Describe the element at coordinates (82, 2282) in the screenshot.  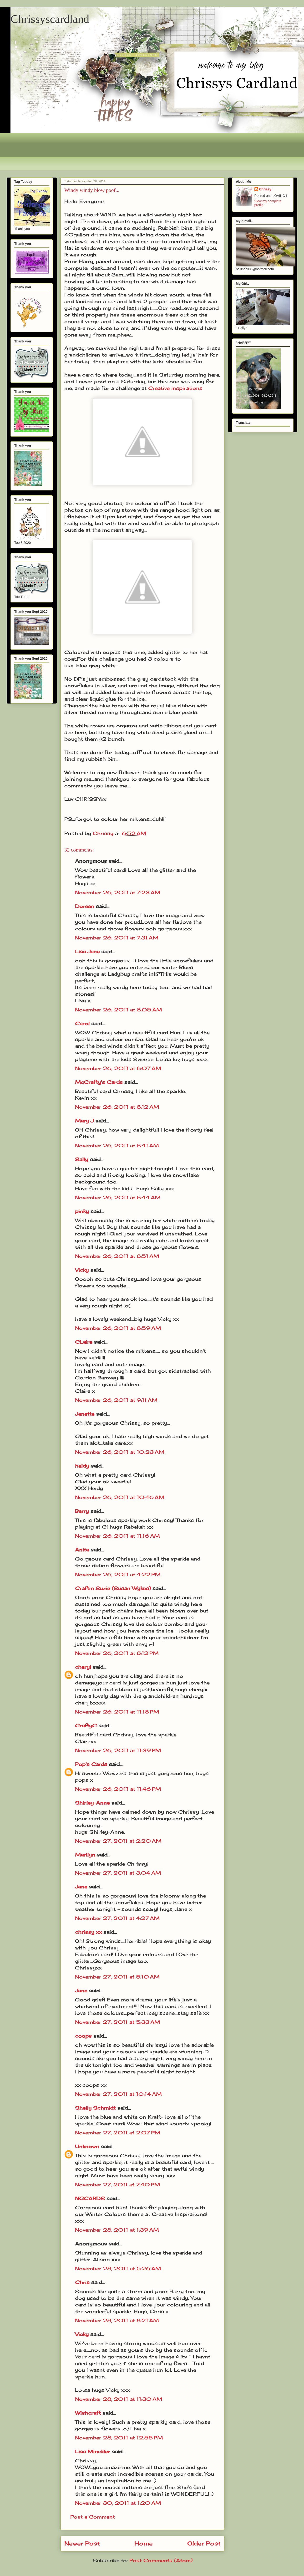
I see `Chris` at that location.